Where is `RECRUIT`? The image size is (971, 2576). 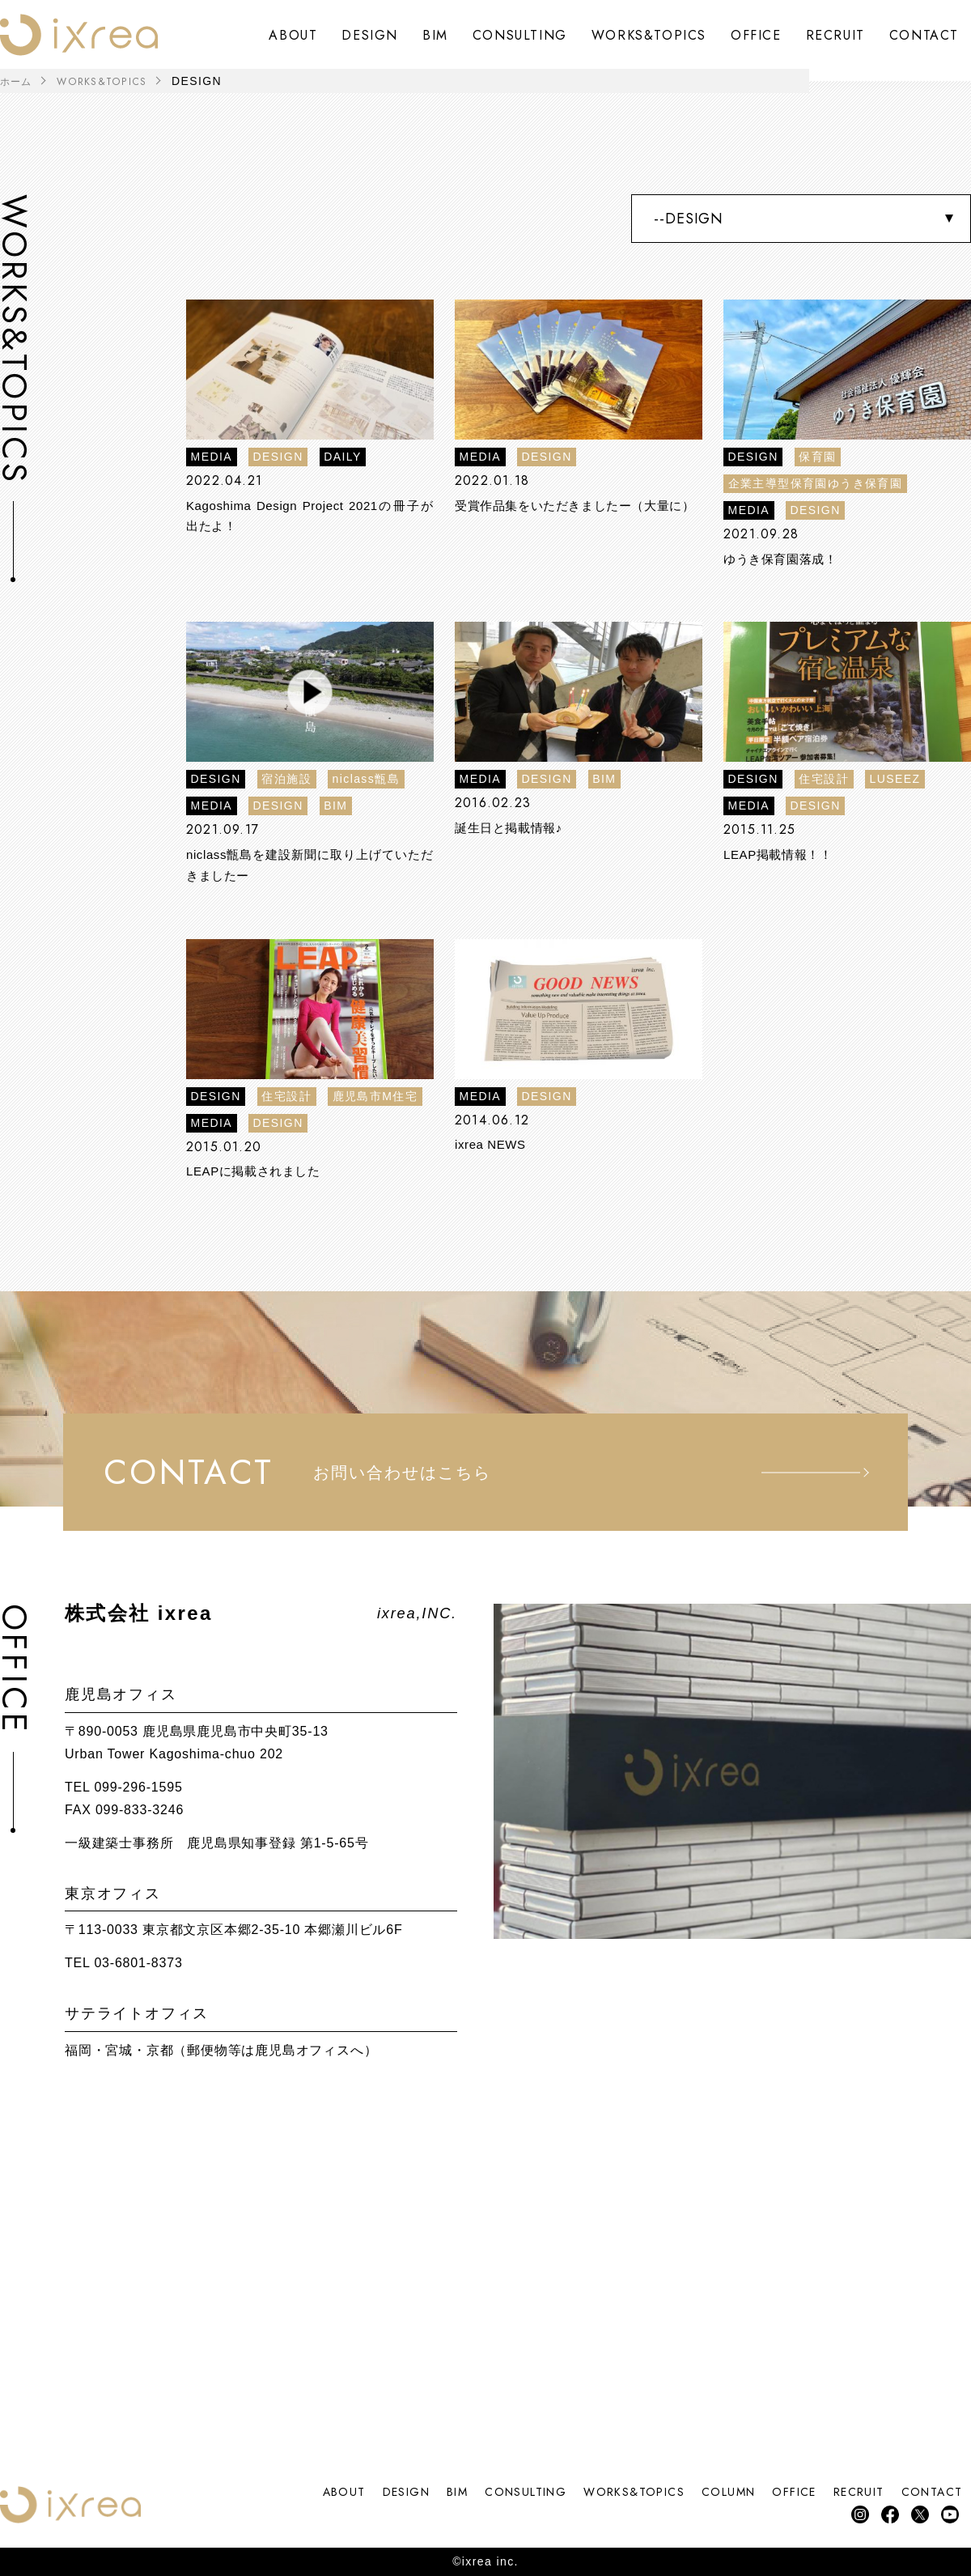
RECRUIT is located at coordinates (835, 35).